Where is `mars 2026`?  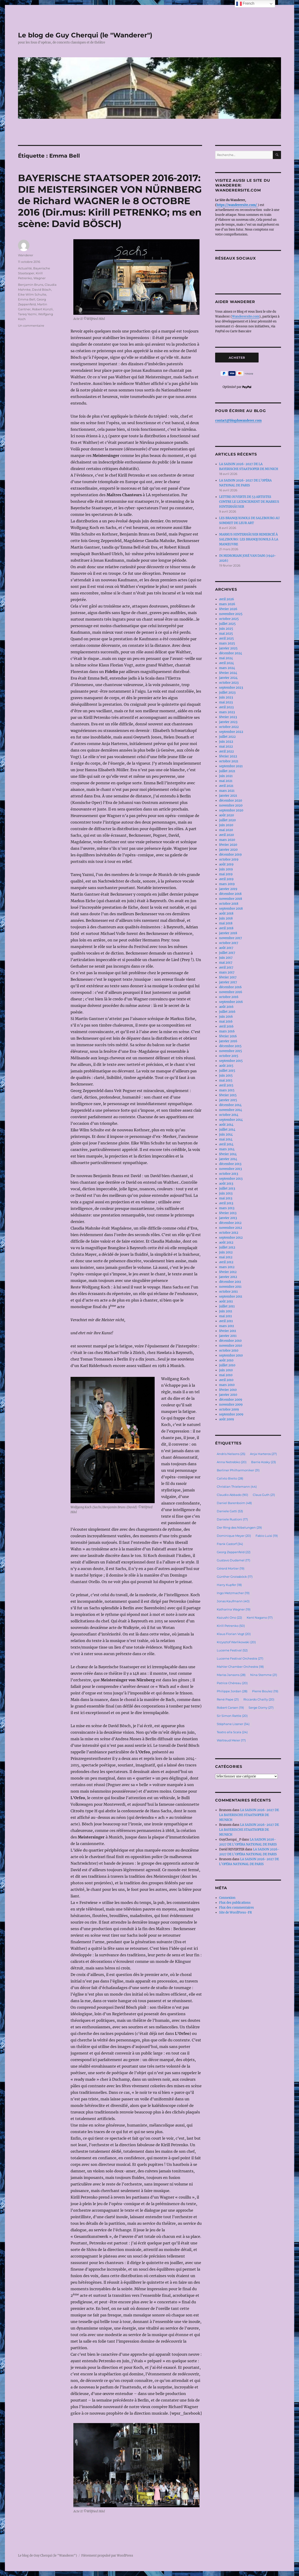 mars 2026 is located at coordinates (227, 604).